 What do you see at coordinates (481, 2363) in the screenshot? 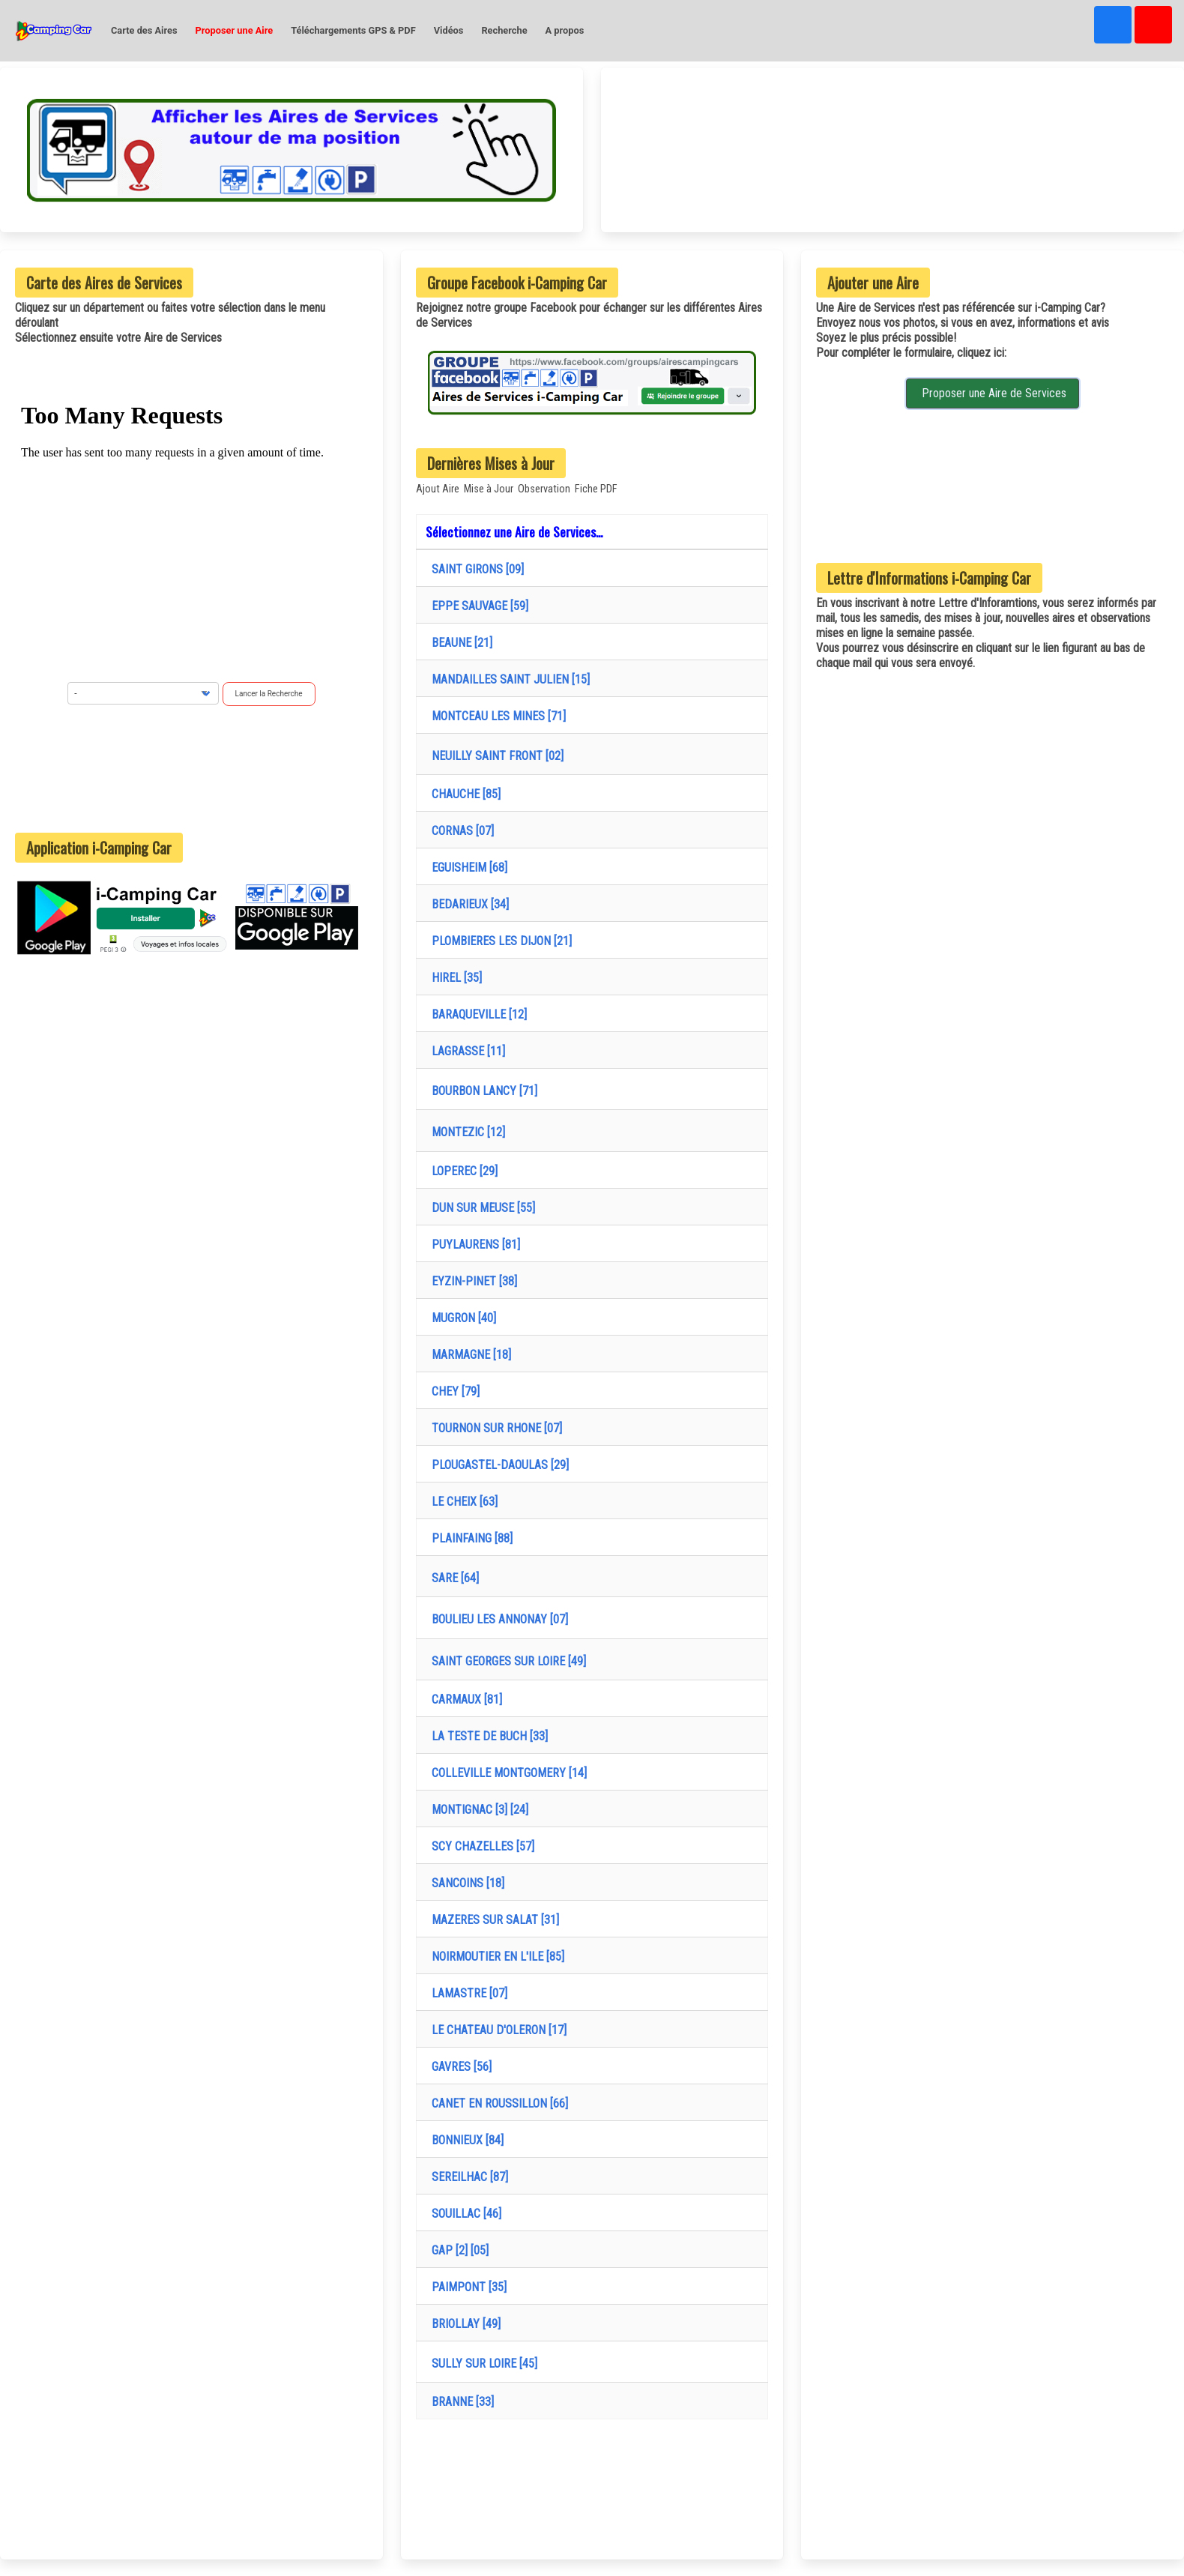
I see `SULLY SUR LOIRE [45]` at bounding box center [481, 2363].